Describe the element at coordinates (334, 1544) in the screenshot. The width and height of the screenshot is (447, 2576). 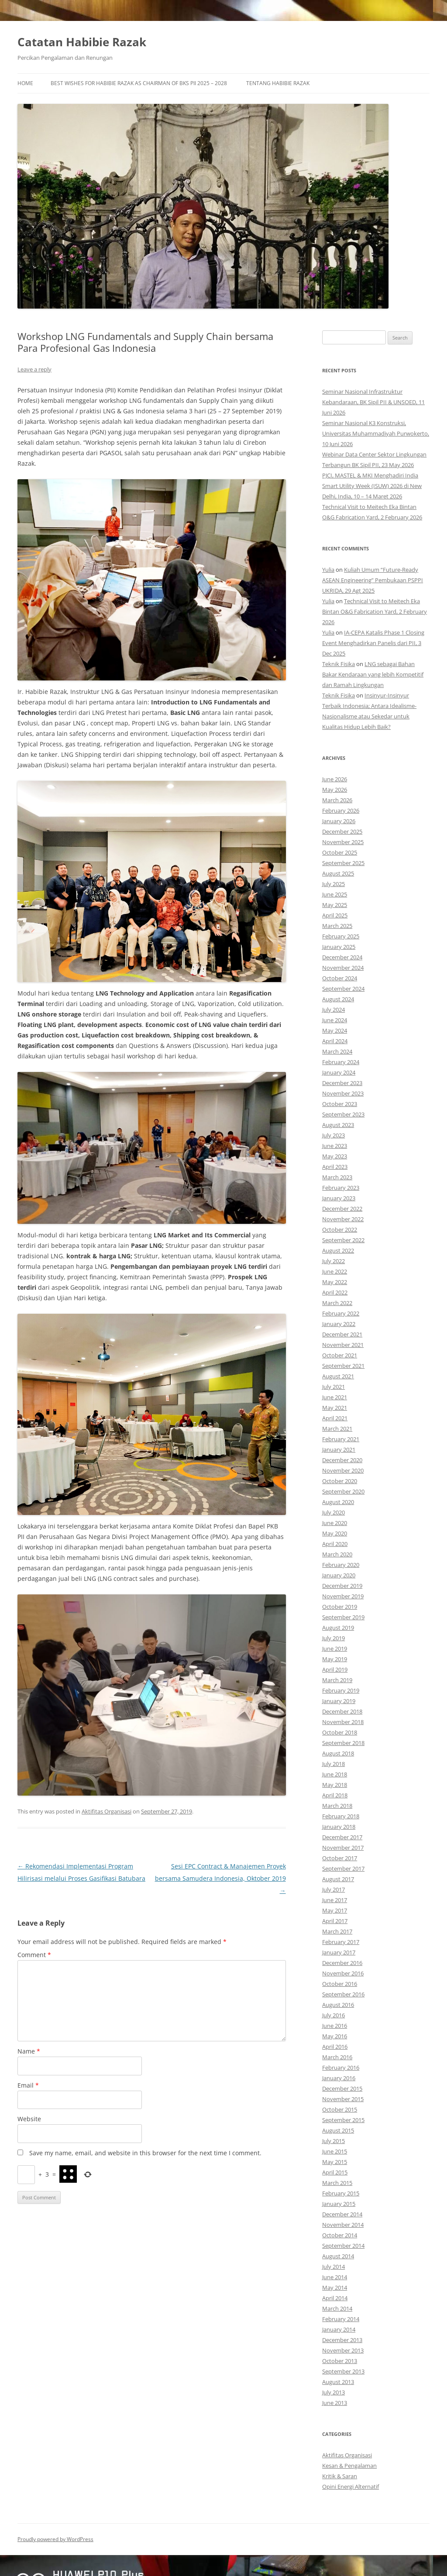
I see `April 2020` at that location.